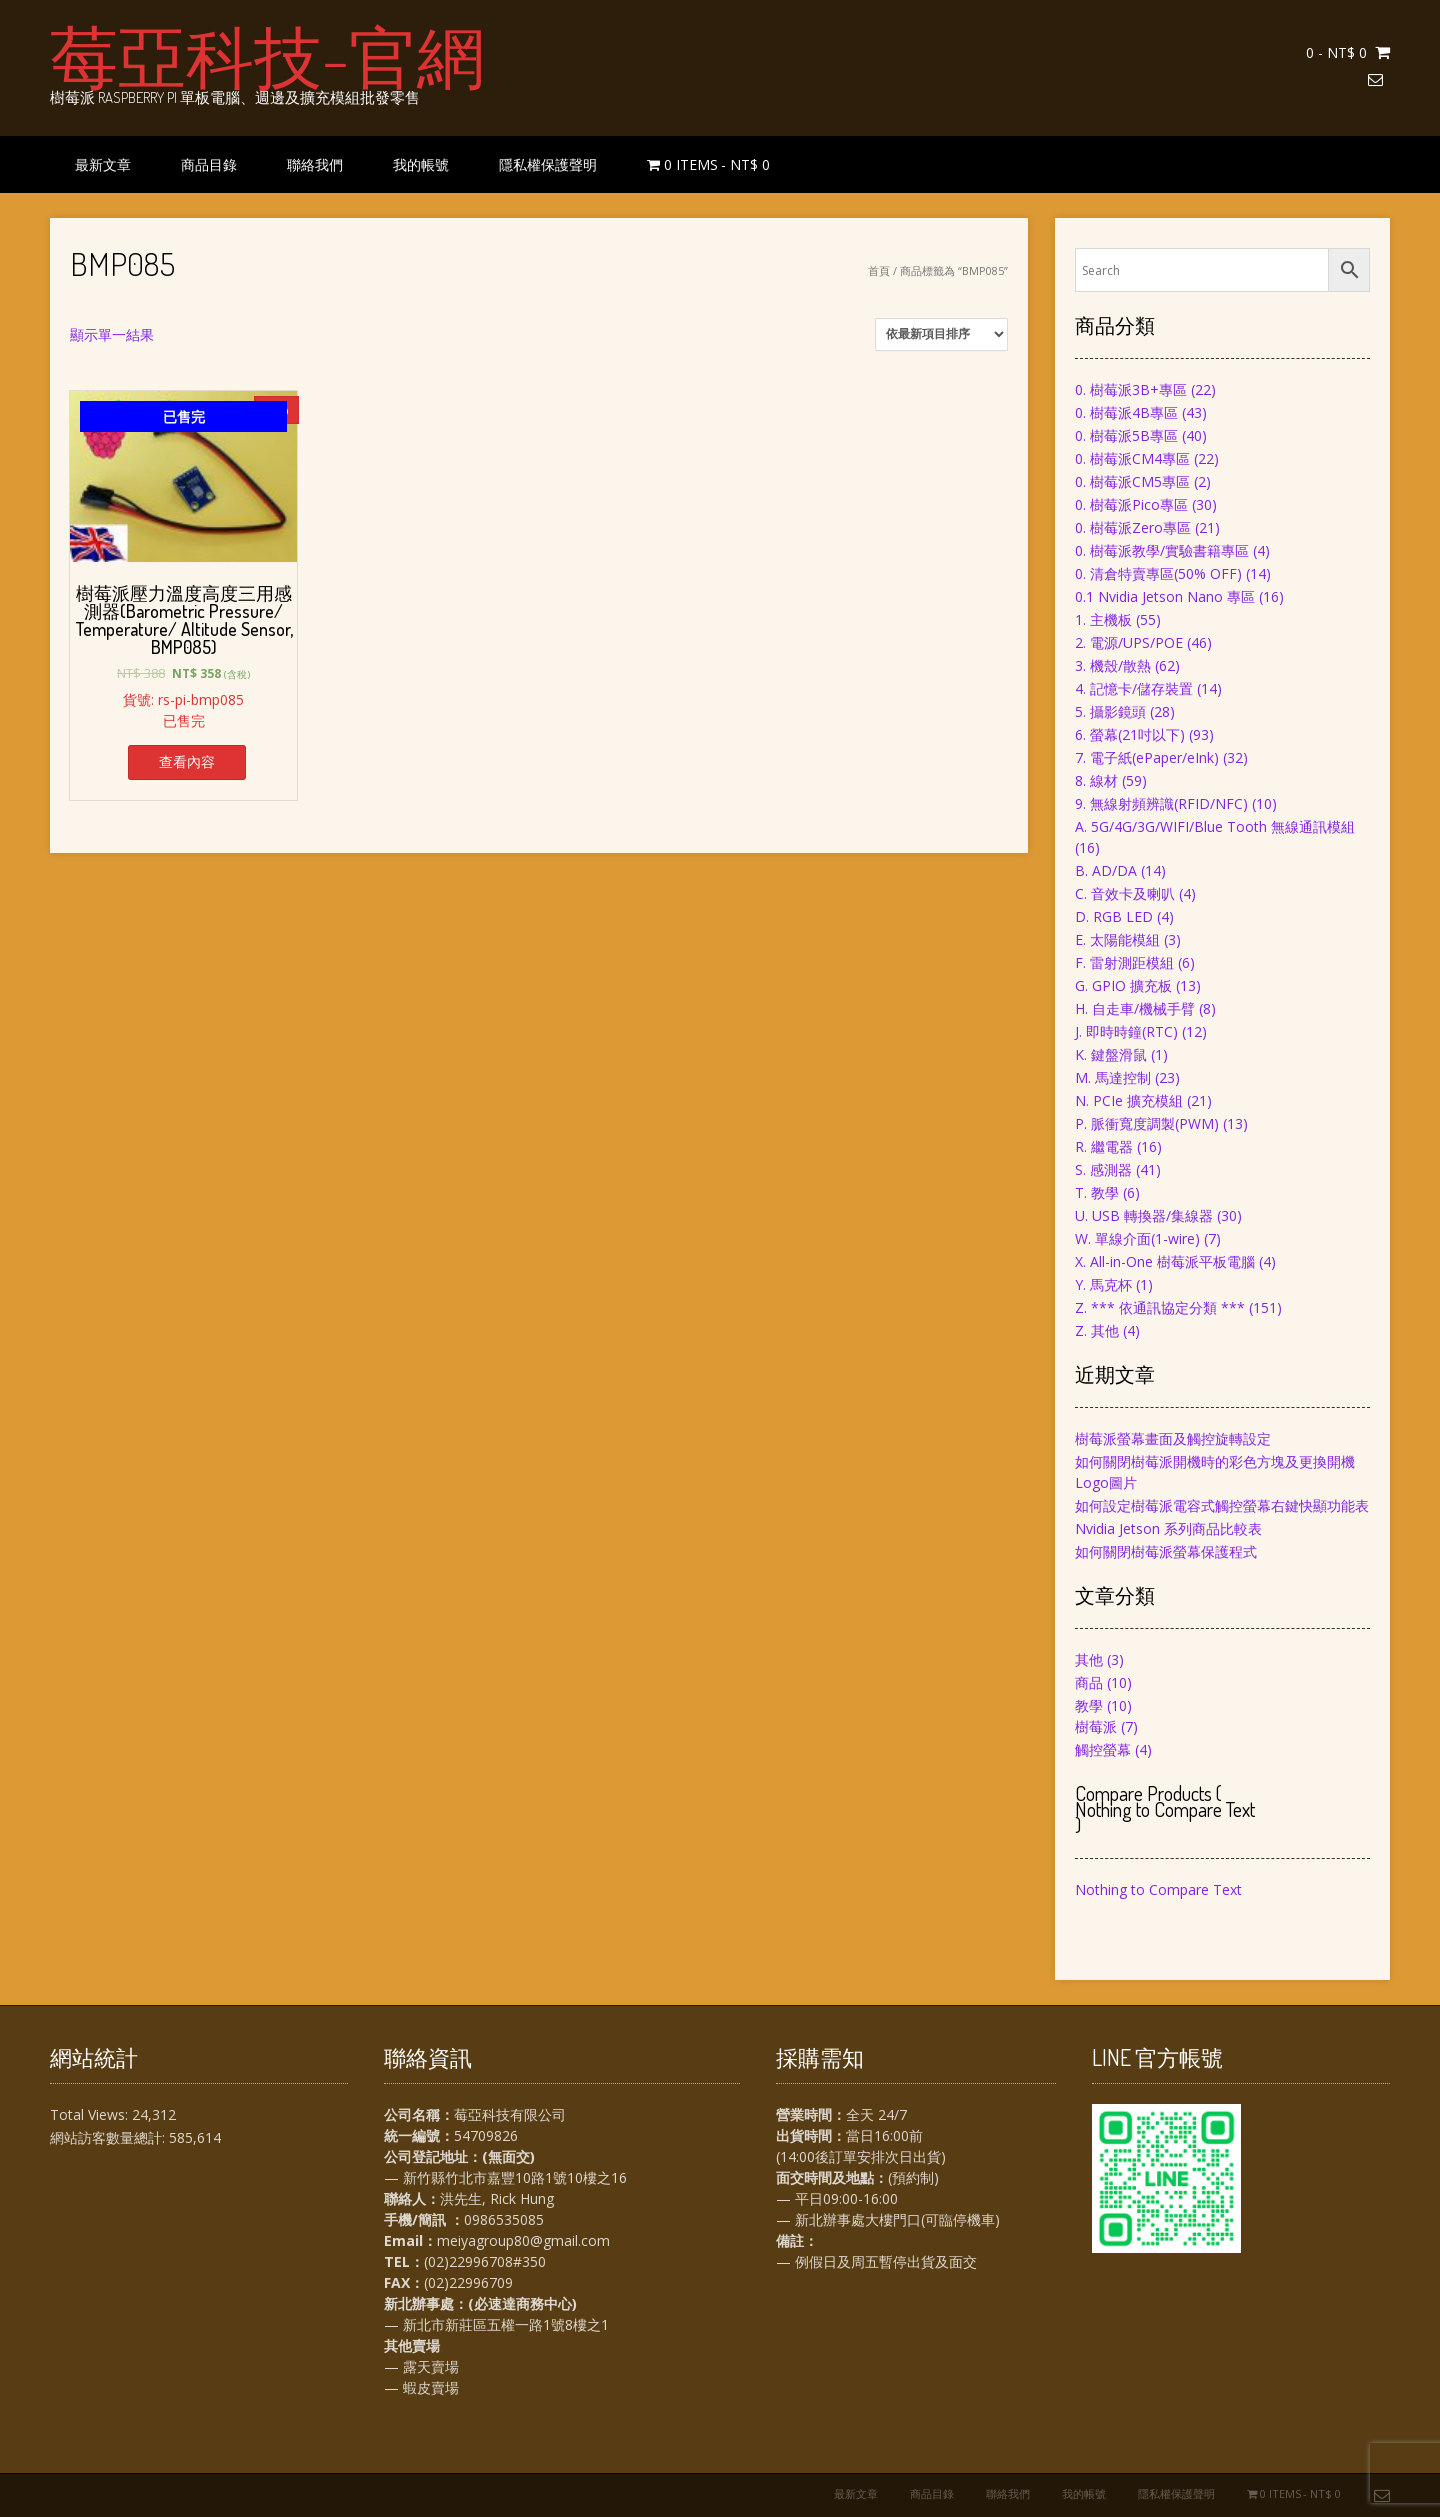  What do you see at coordinates (1103, 1284) in the screenshot?
I see `Y. 馬克杯` at bounding box center [1103, 1284].